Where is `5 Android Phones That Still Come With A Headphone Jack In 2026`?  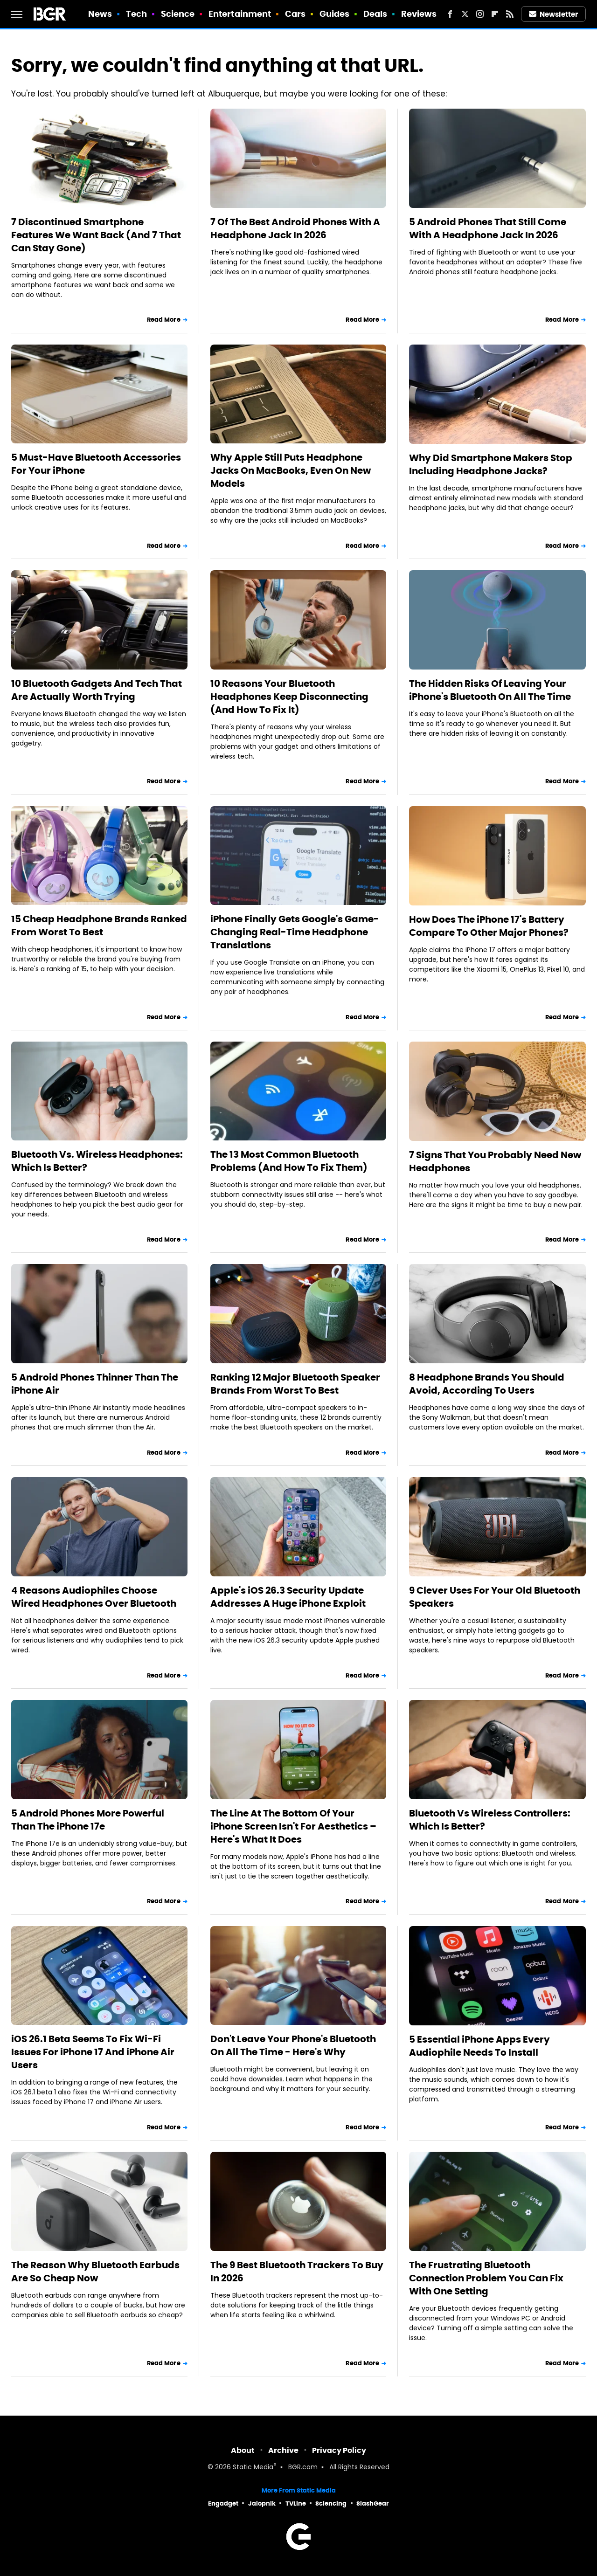
5 Android Phones That Still Come With A Headphone Jack In 2026 is located at coordinates (487, 228).